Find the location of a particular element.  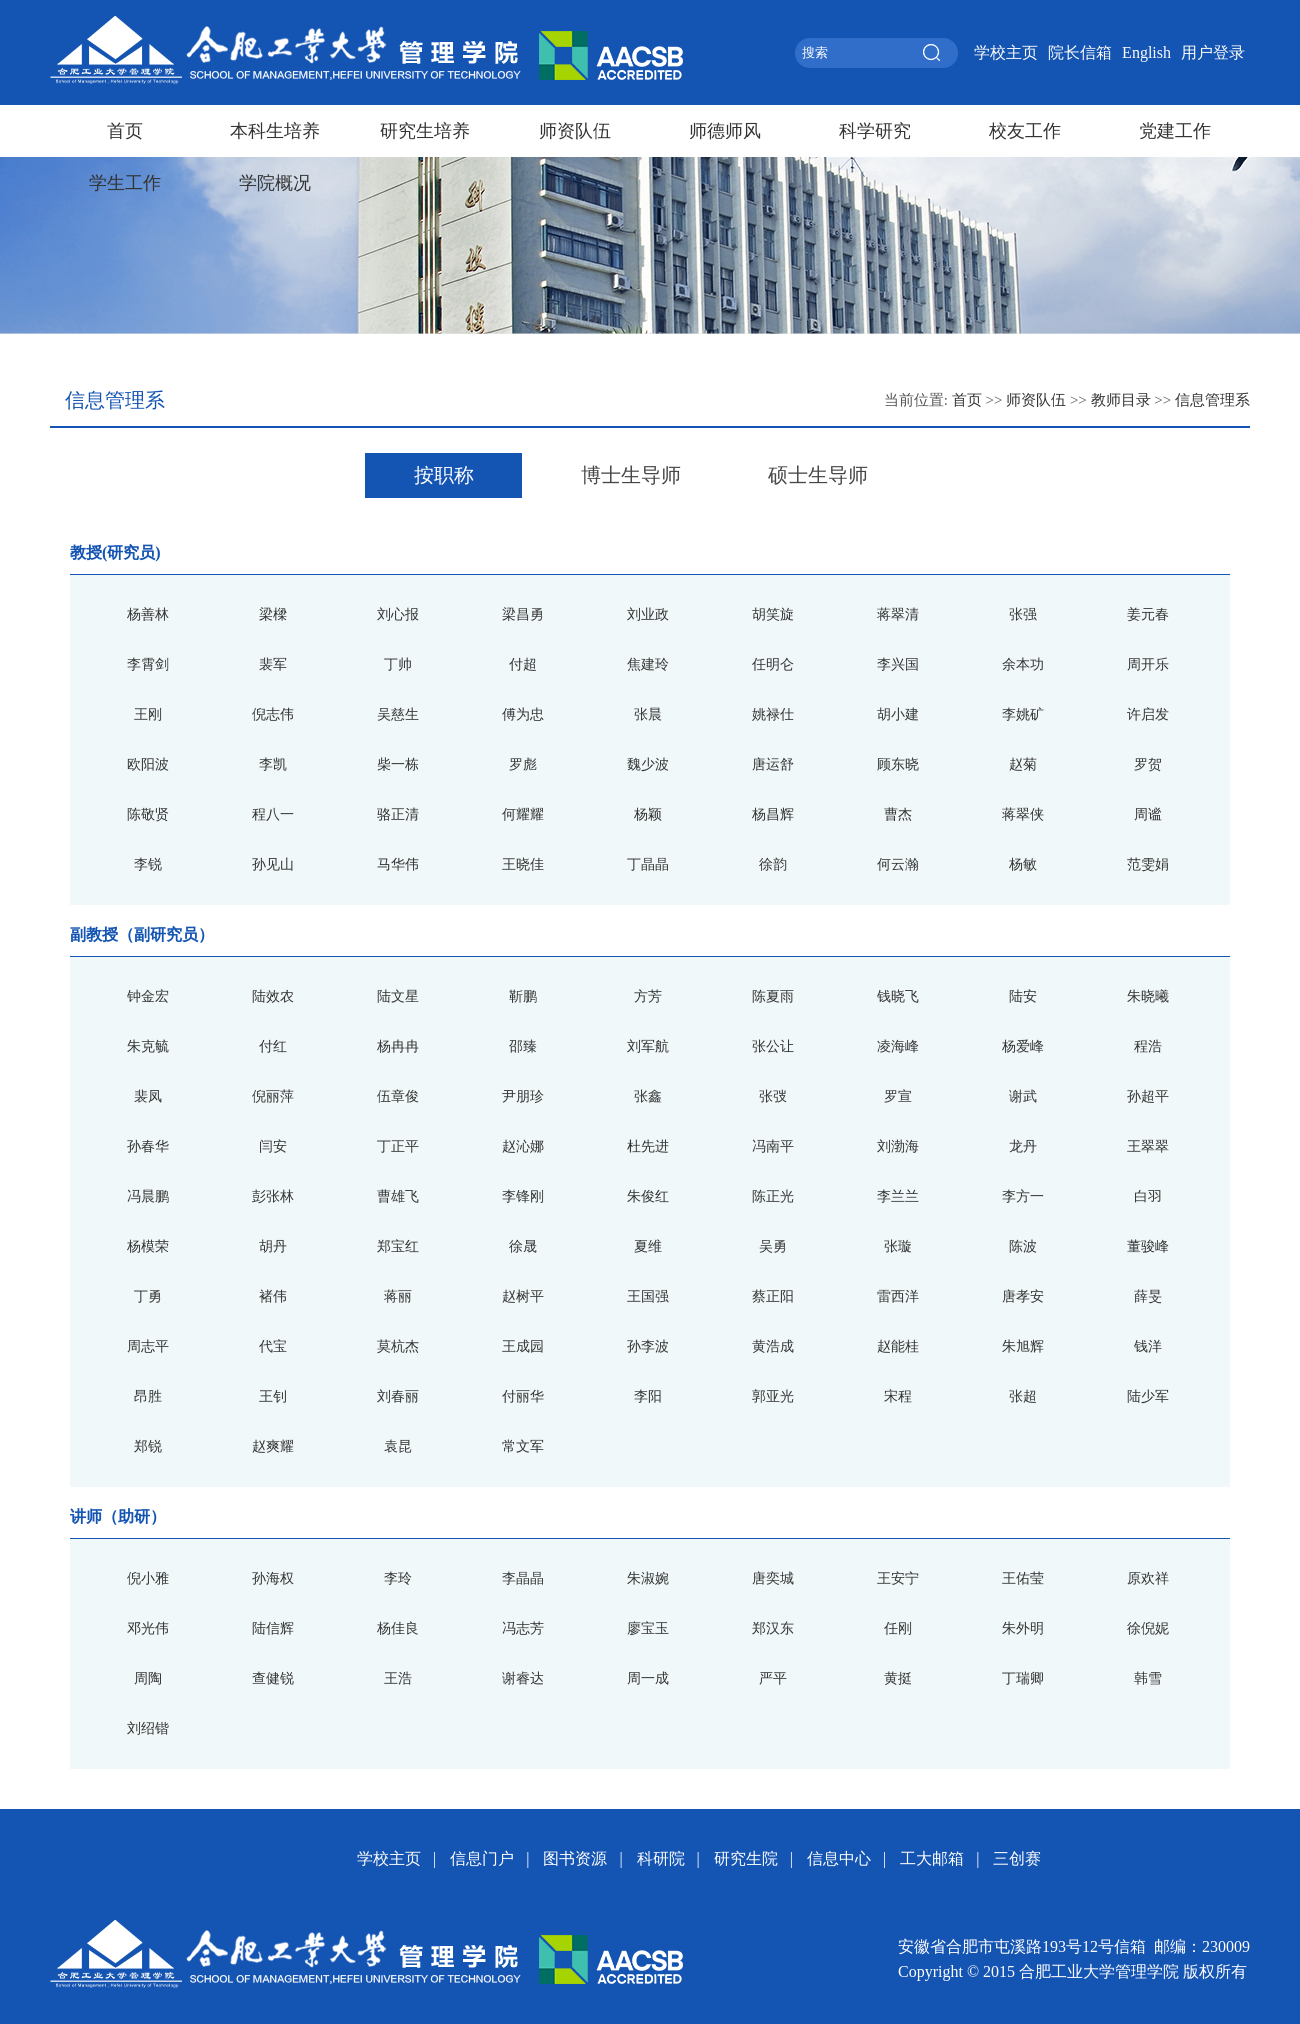

孙海权 is located at coordinates (273, 1578).